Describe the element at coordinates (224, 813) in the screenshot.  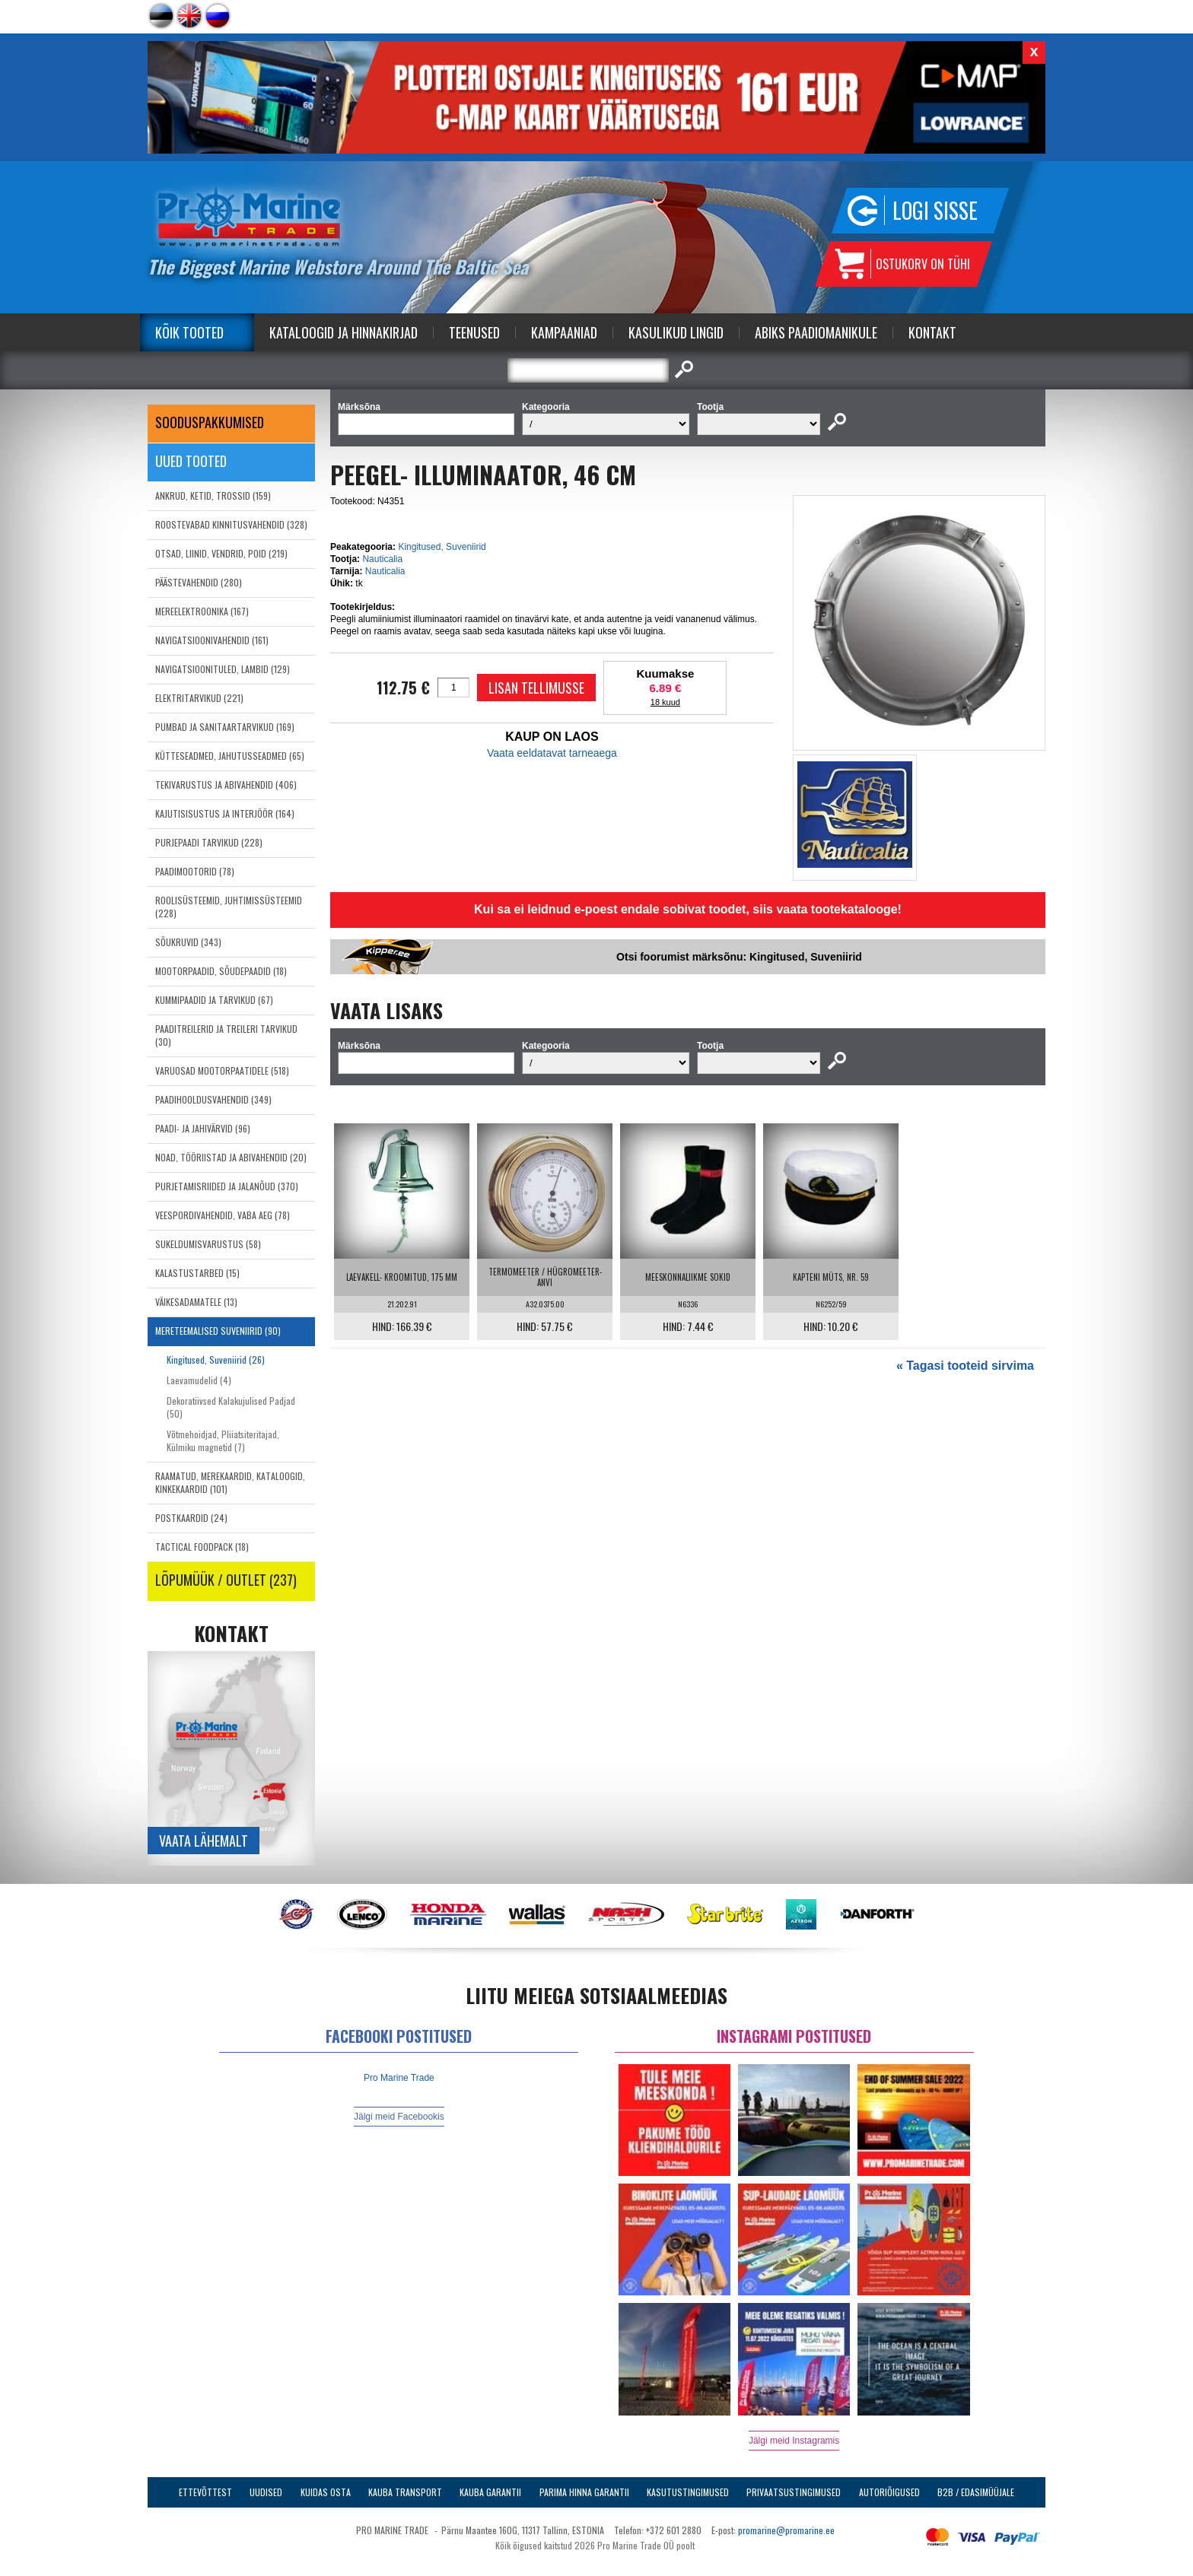
I see `KAJUTISISUSTUS JA INTERJÖÖR (164)` at that location.